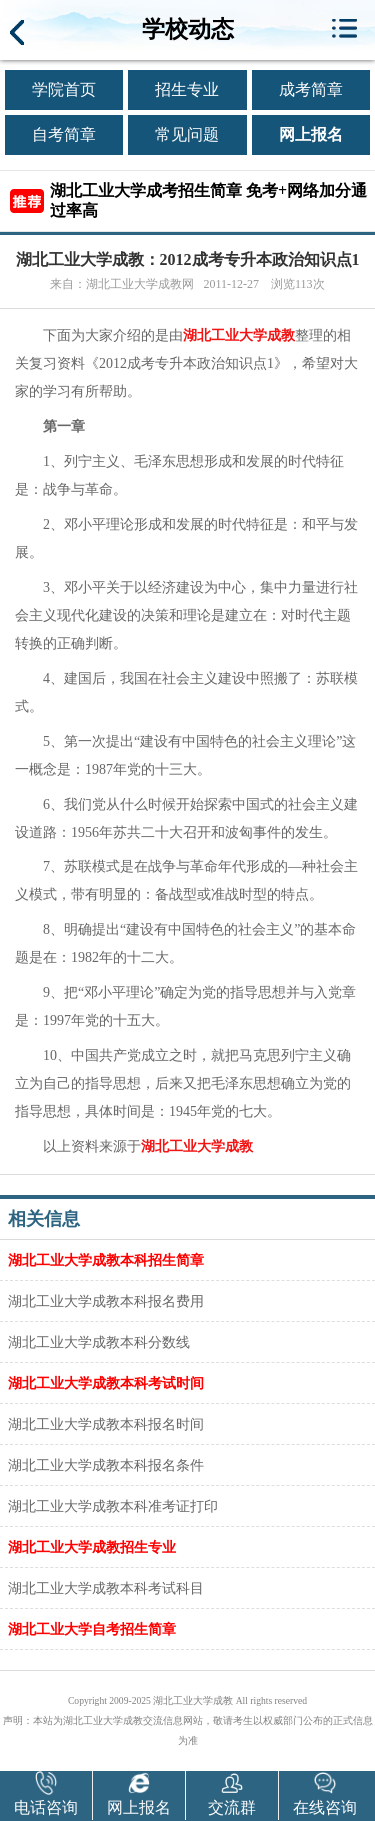 The width and height of the screenshot is (375, 1821). Describe the element at coordinates (99, 1342) in the screenshot. I see `湖北工业大学成教本科分数线` at that location.